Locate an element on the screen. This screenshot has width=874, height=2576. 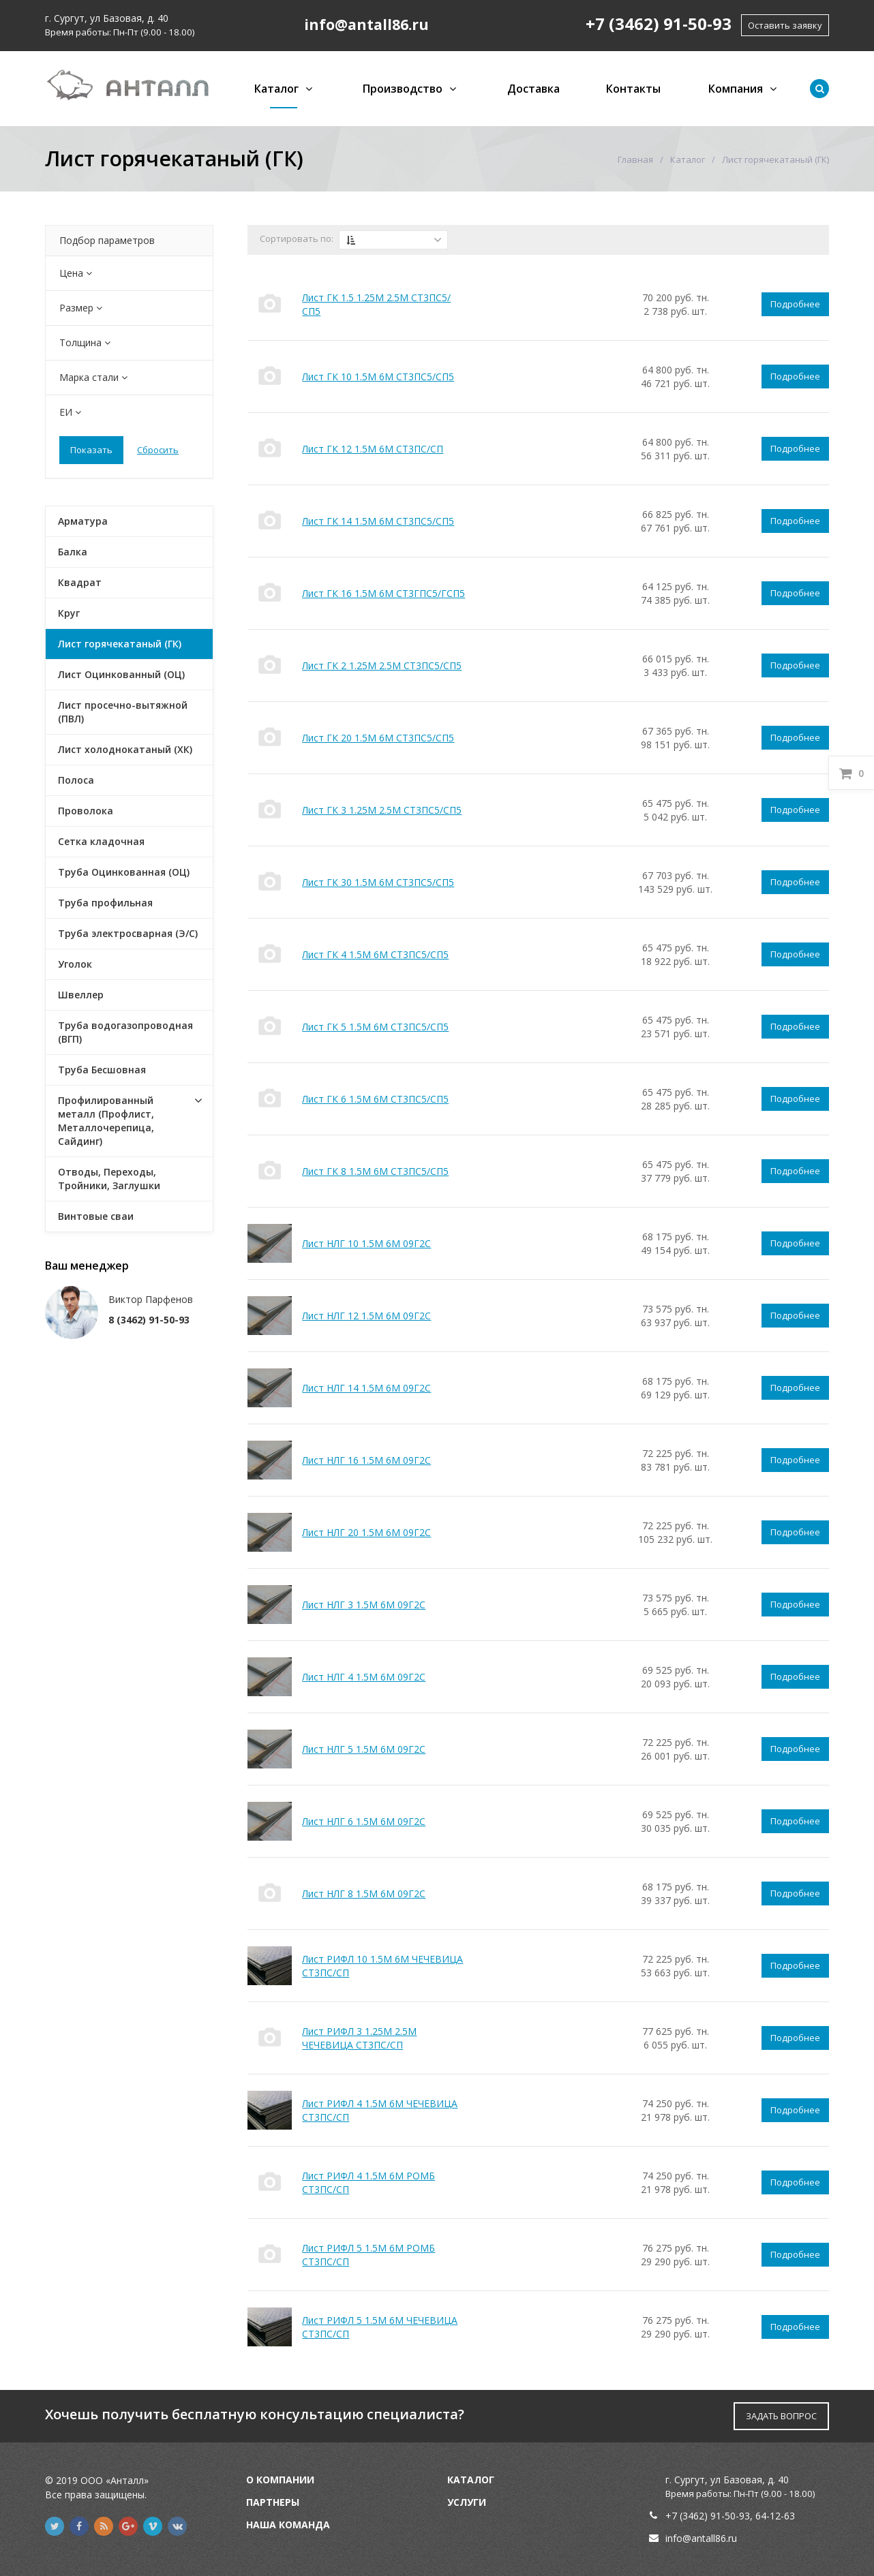
Производство is located at coordinates (402, 88).